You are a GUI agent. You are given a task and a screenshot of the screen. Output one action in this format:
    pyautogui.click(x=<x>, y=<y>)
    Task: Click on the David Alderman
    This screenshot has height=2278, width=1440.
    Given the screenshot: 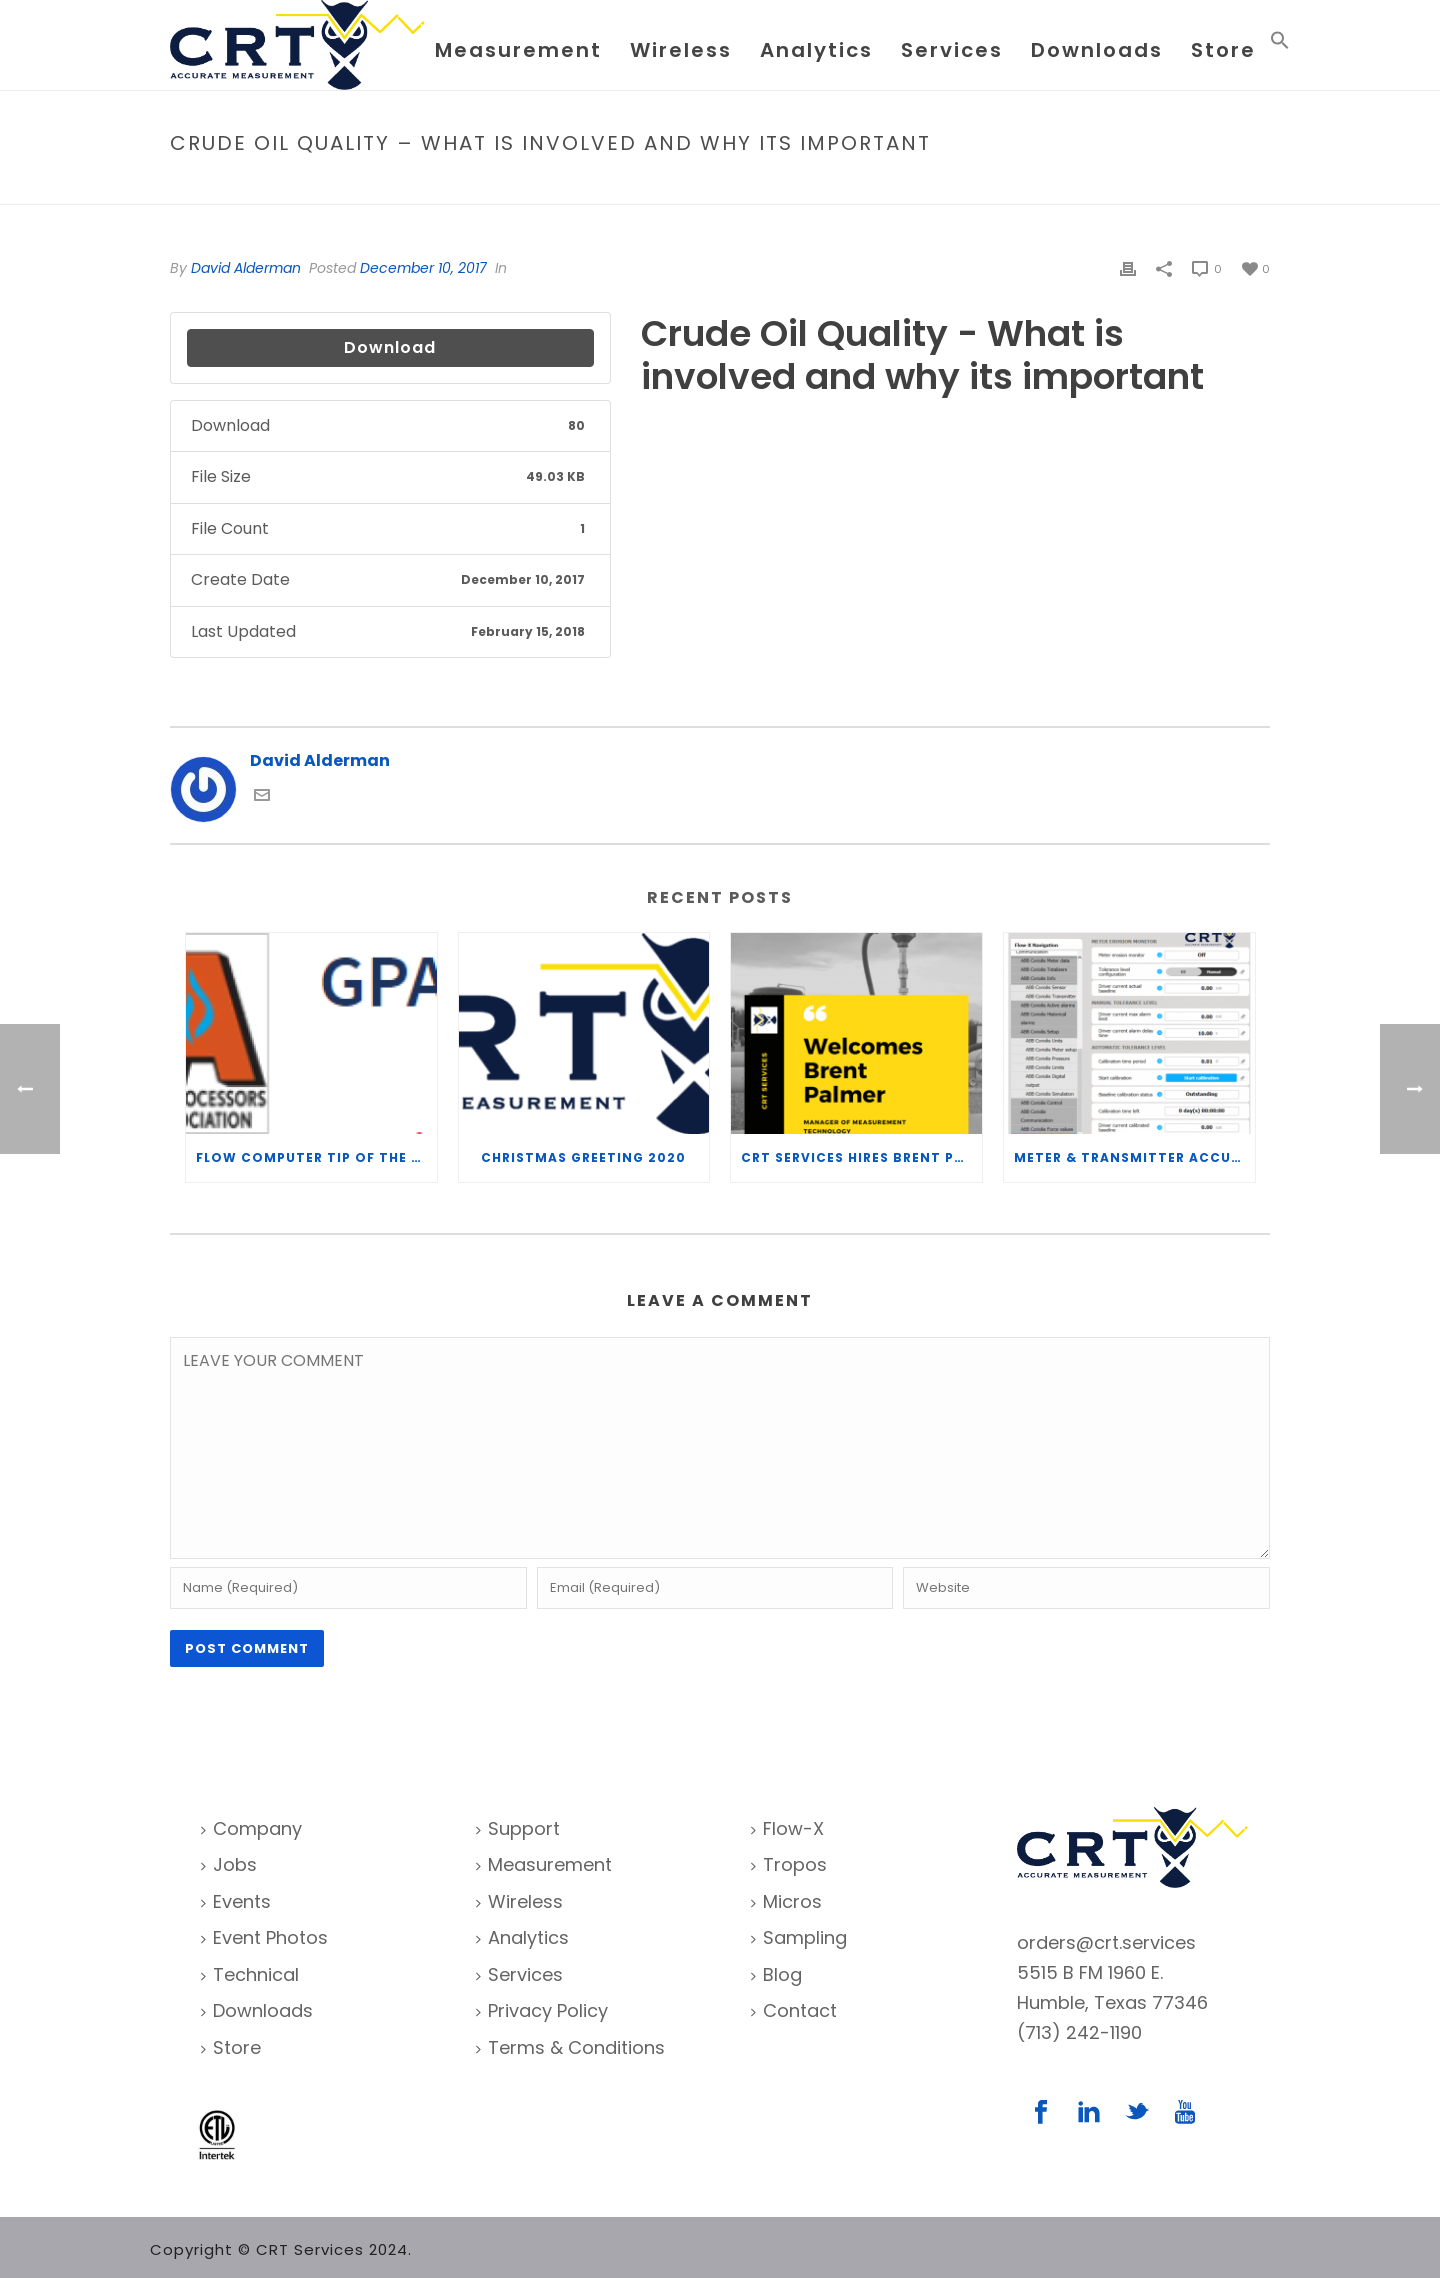 What is the action you would take?
    pyautogui.click(x=246, y=268)
    